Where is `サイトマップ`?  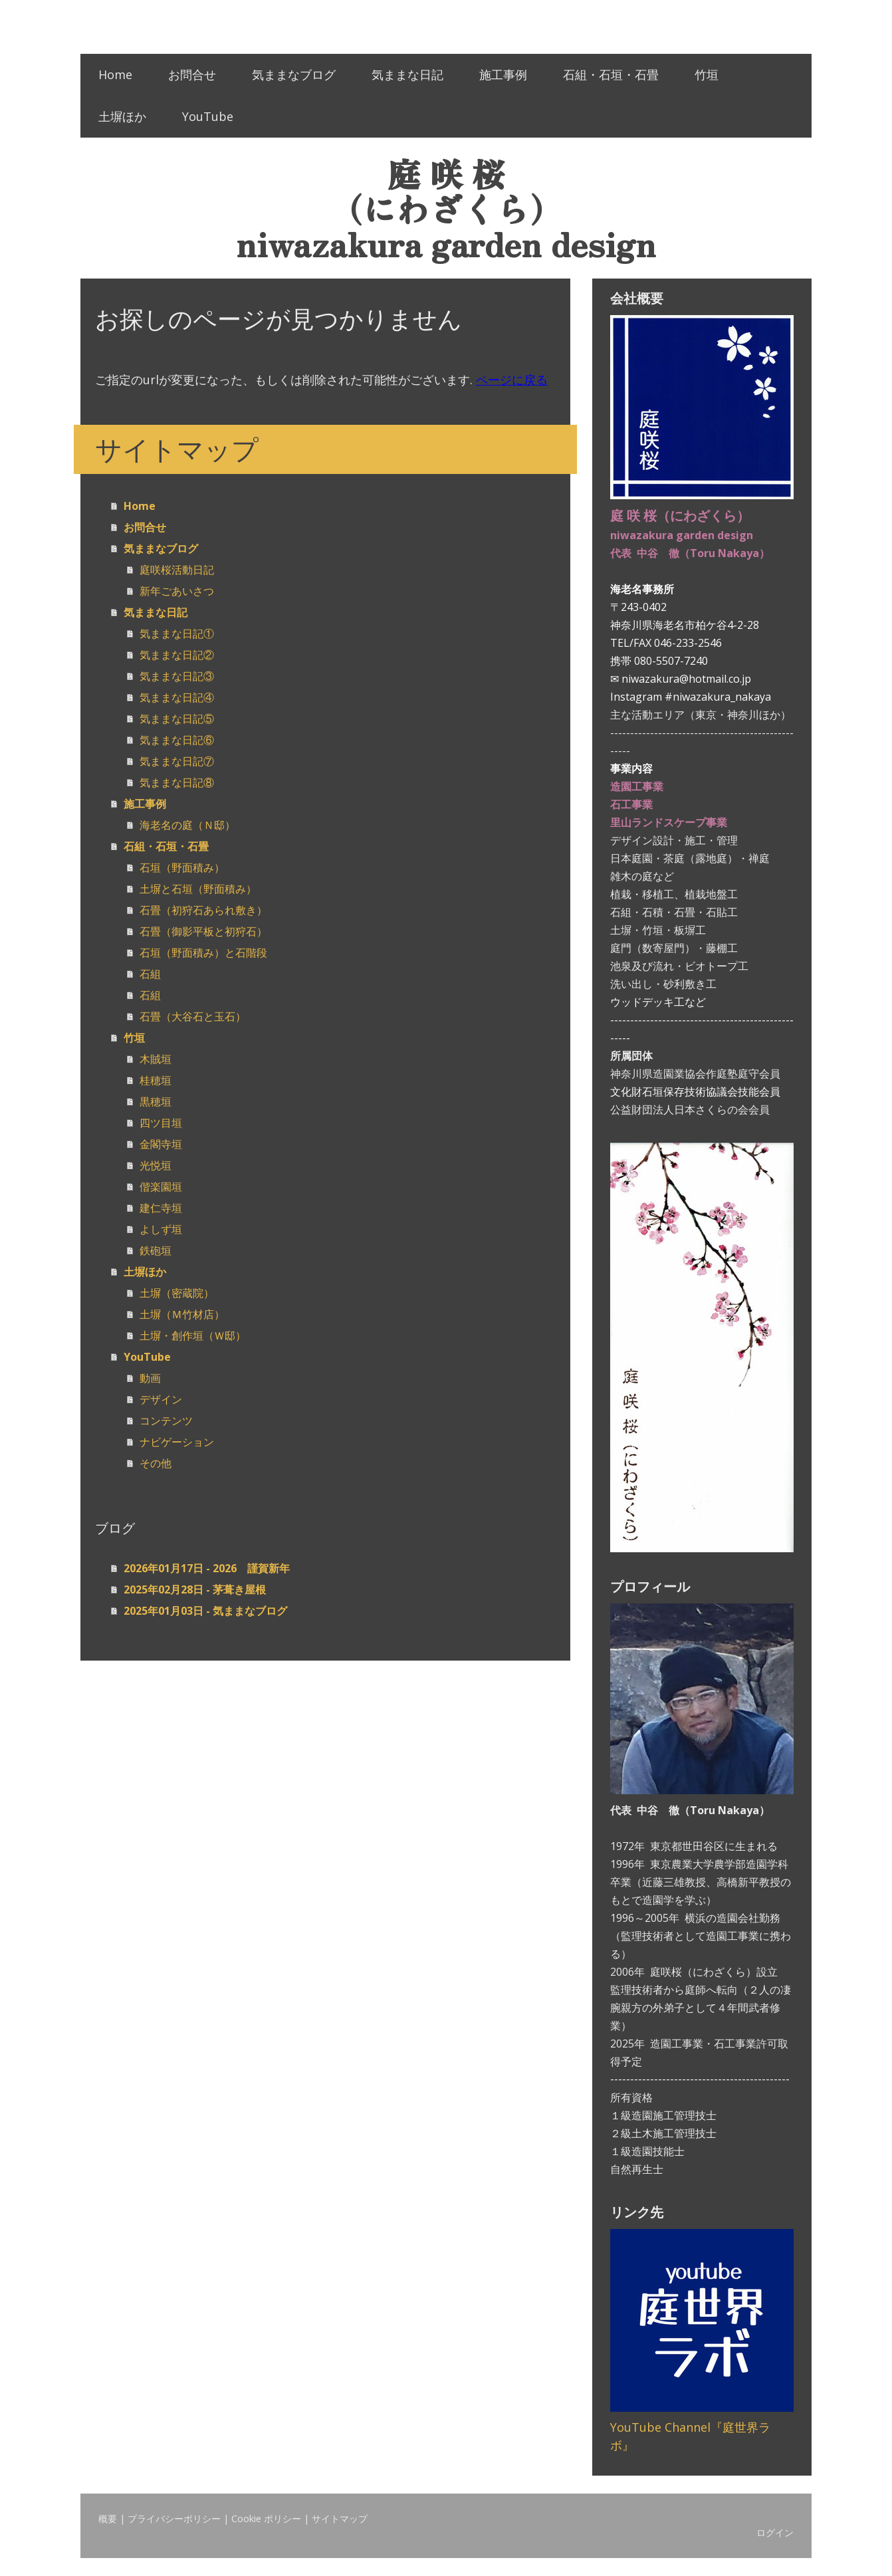 サイトマップ is located at coordinates (340, 2518).